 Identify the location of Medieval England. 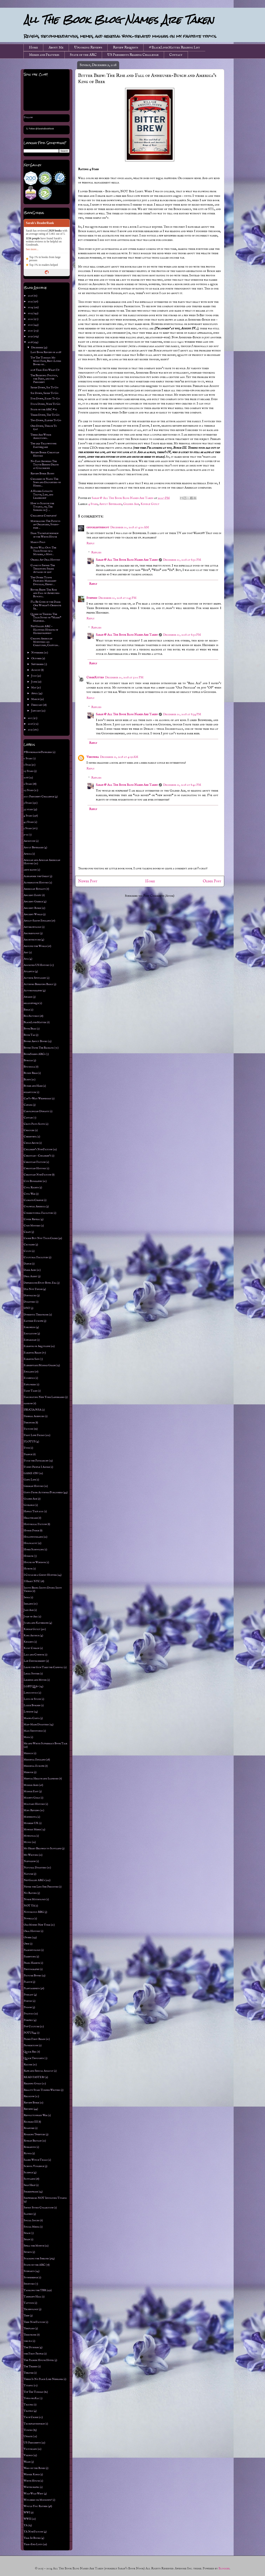
(35, 1759).